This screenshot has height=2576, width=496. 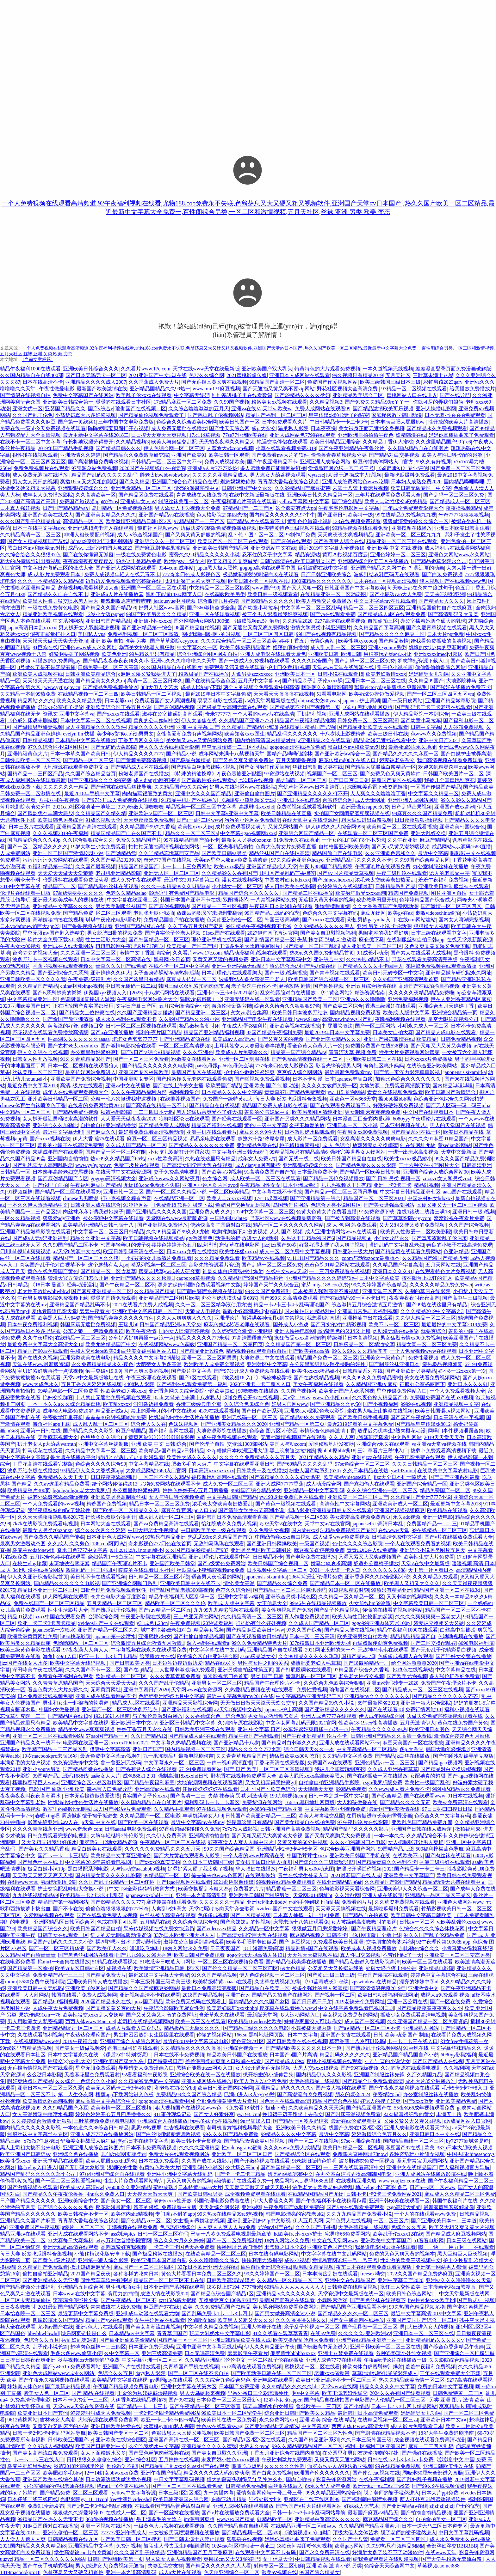 What do you see at coordinates (271, 1543) in the screenshot?
I see `国产亚洲日韩网爆欧美` at bounding box center [271, 1543].